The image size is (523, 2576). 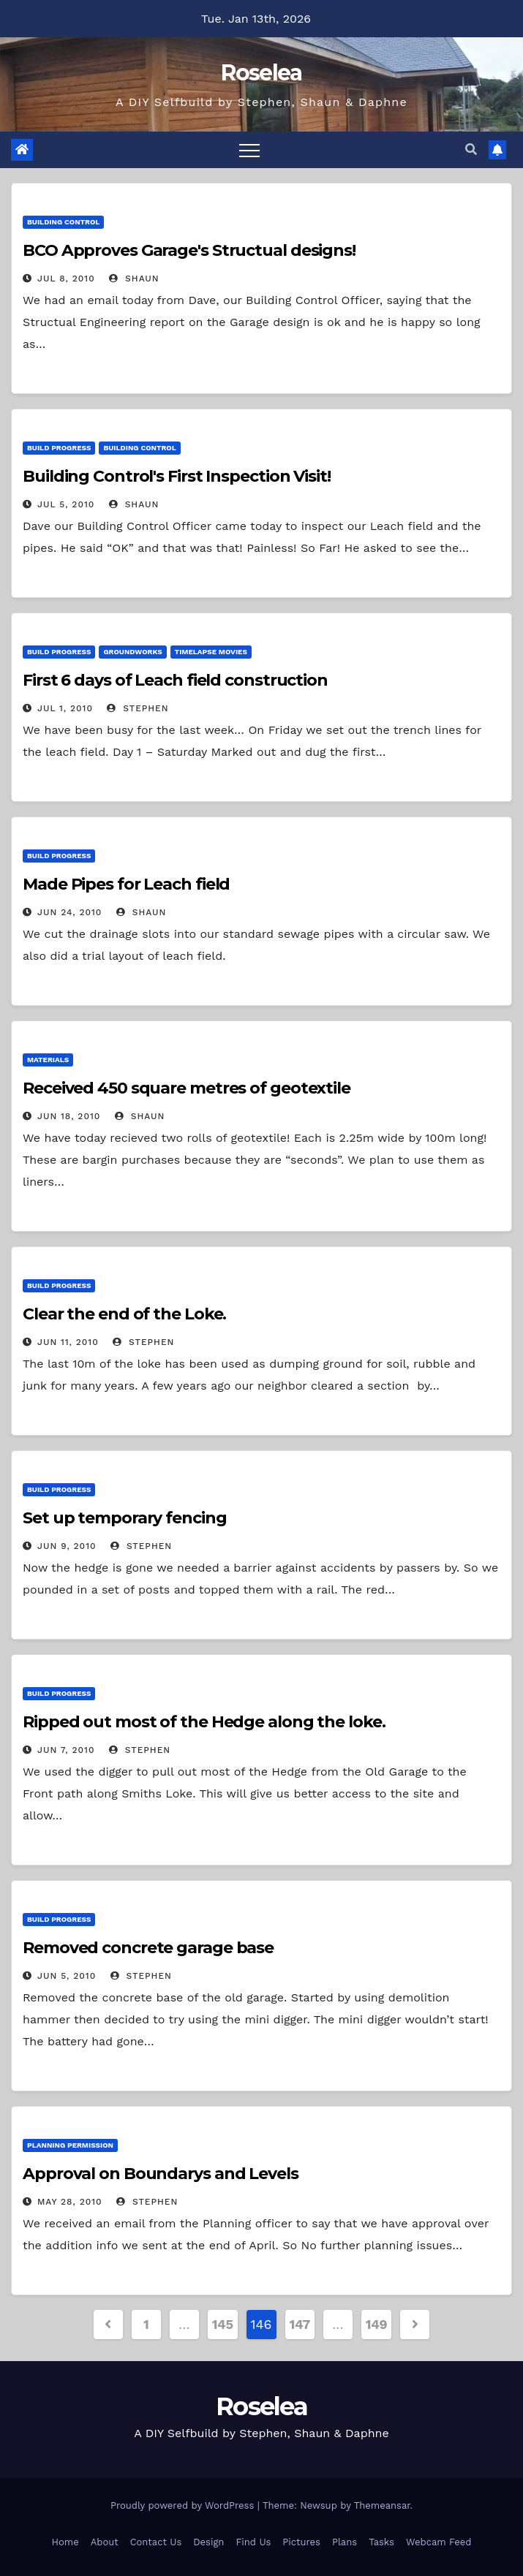 What do you see at coordinates (300, 2324) in the screenshot?
I see `147` at bounding box center [300, 2324].